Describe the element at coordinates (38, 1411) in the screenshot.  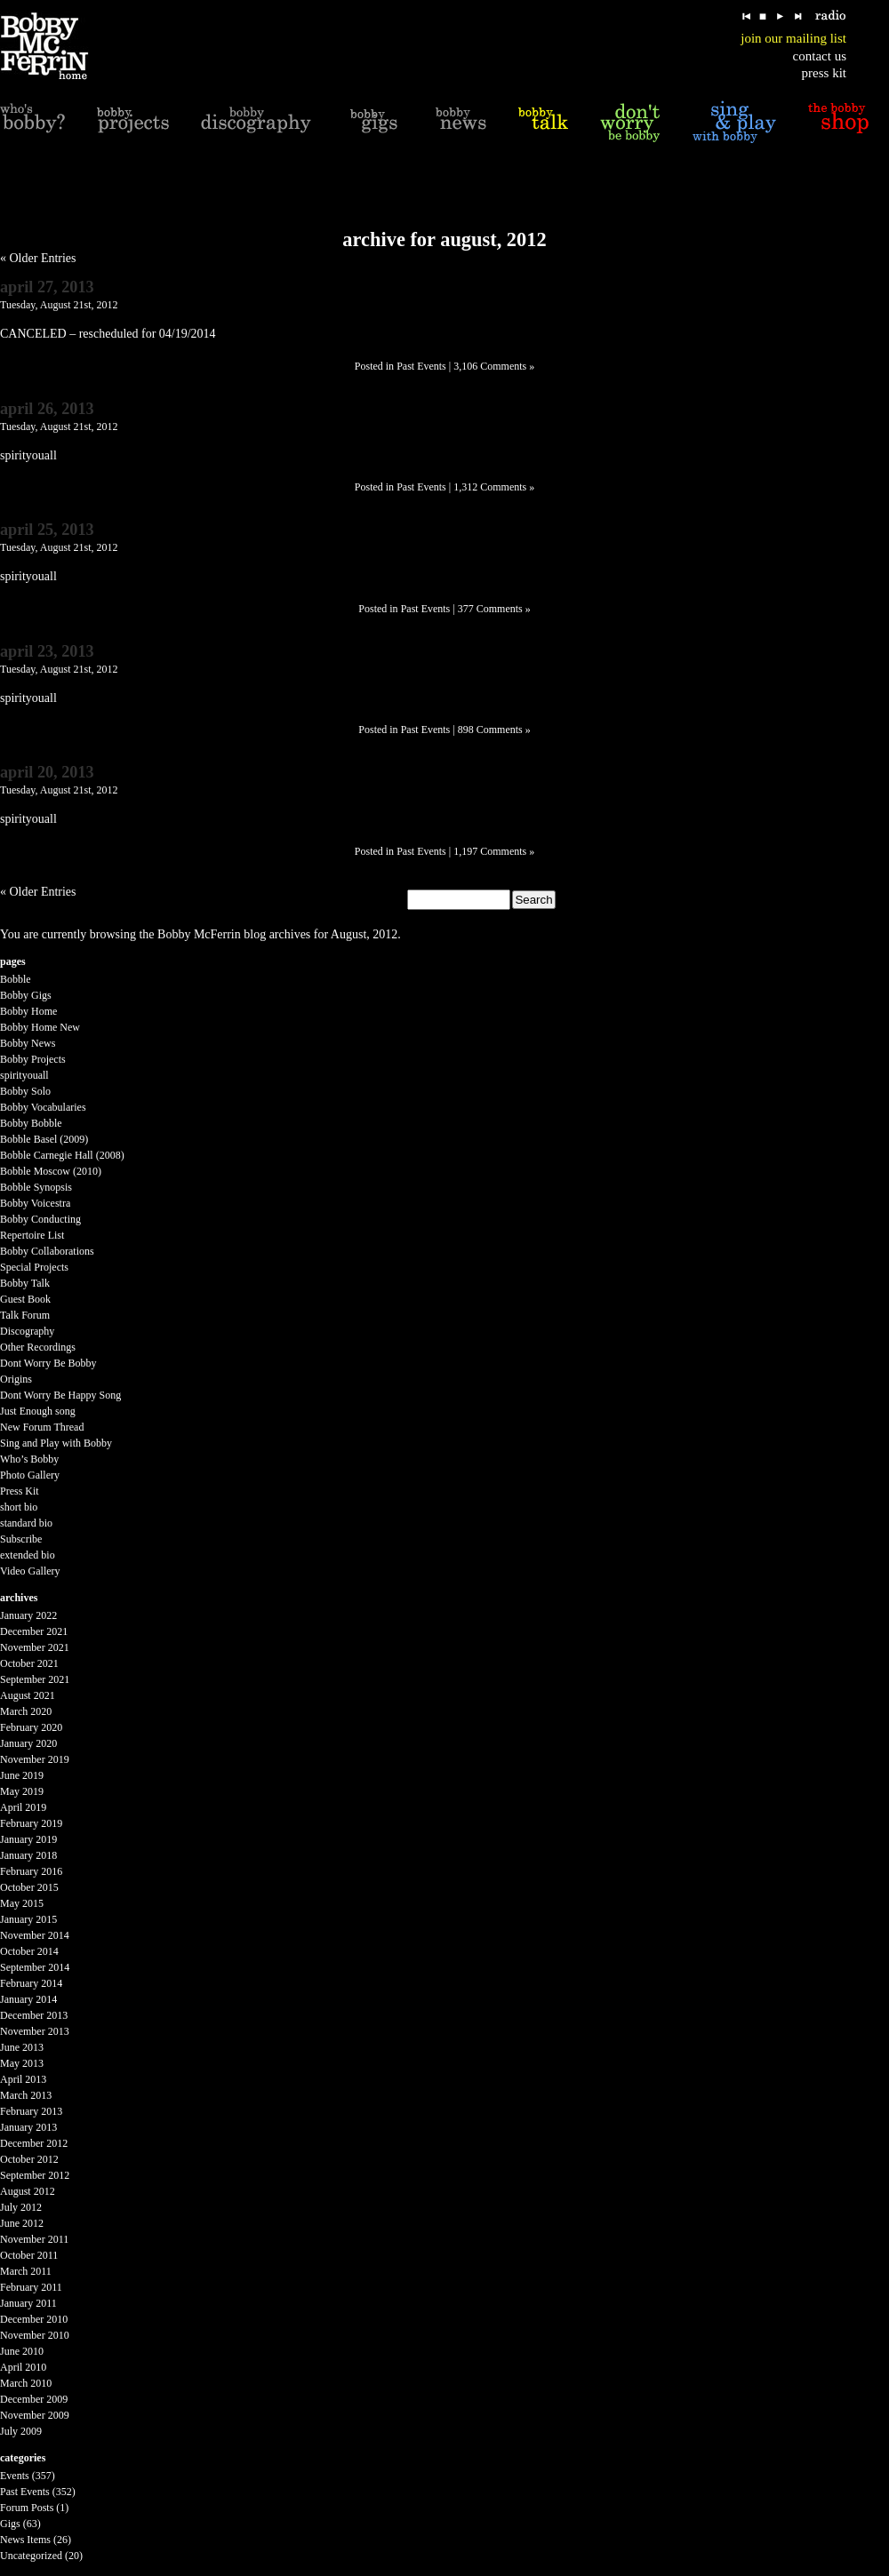
I see `Just Enough song` at that location.